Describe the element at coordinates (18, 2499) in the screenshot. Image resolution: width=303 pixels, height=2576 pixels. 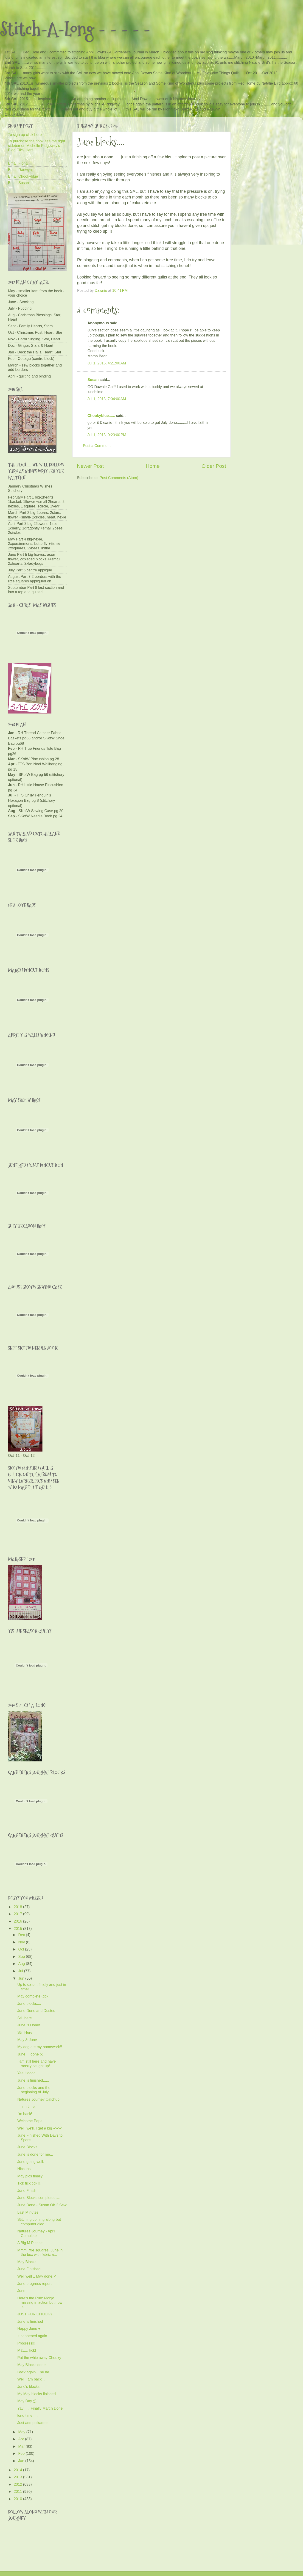
I see `2010` at that location.